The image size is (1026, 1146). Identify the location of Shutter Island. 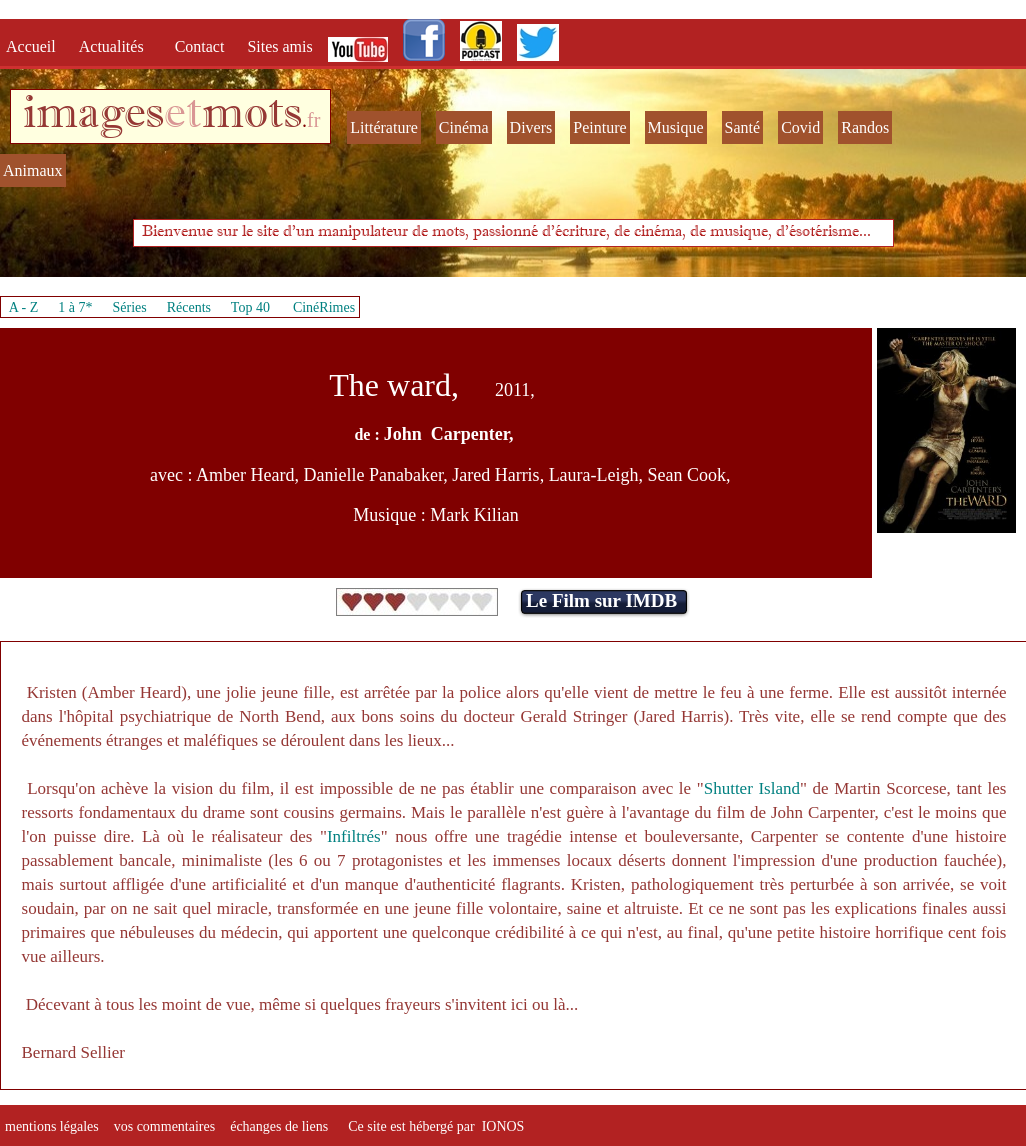
(752, 788).